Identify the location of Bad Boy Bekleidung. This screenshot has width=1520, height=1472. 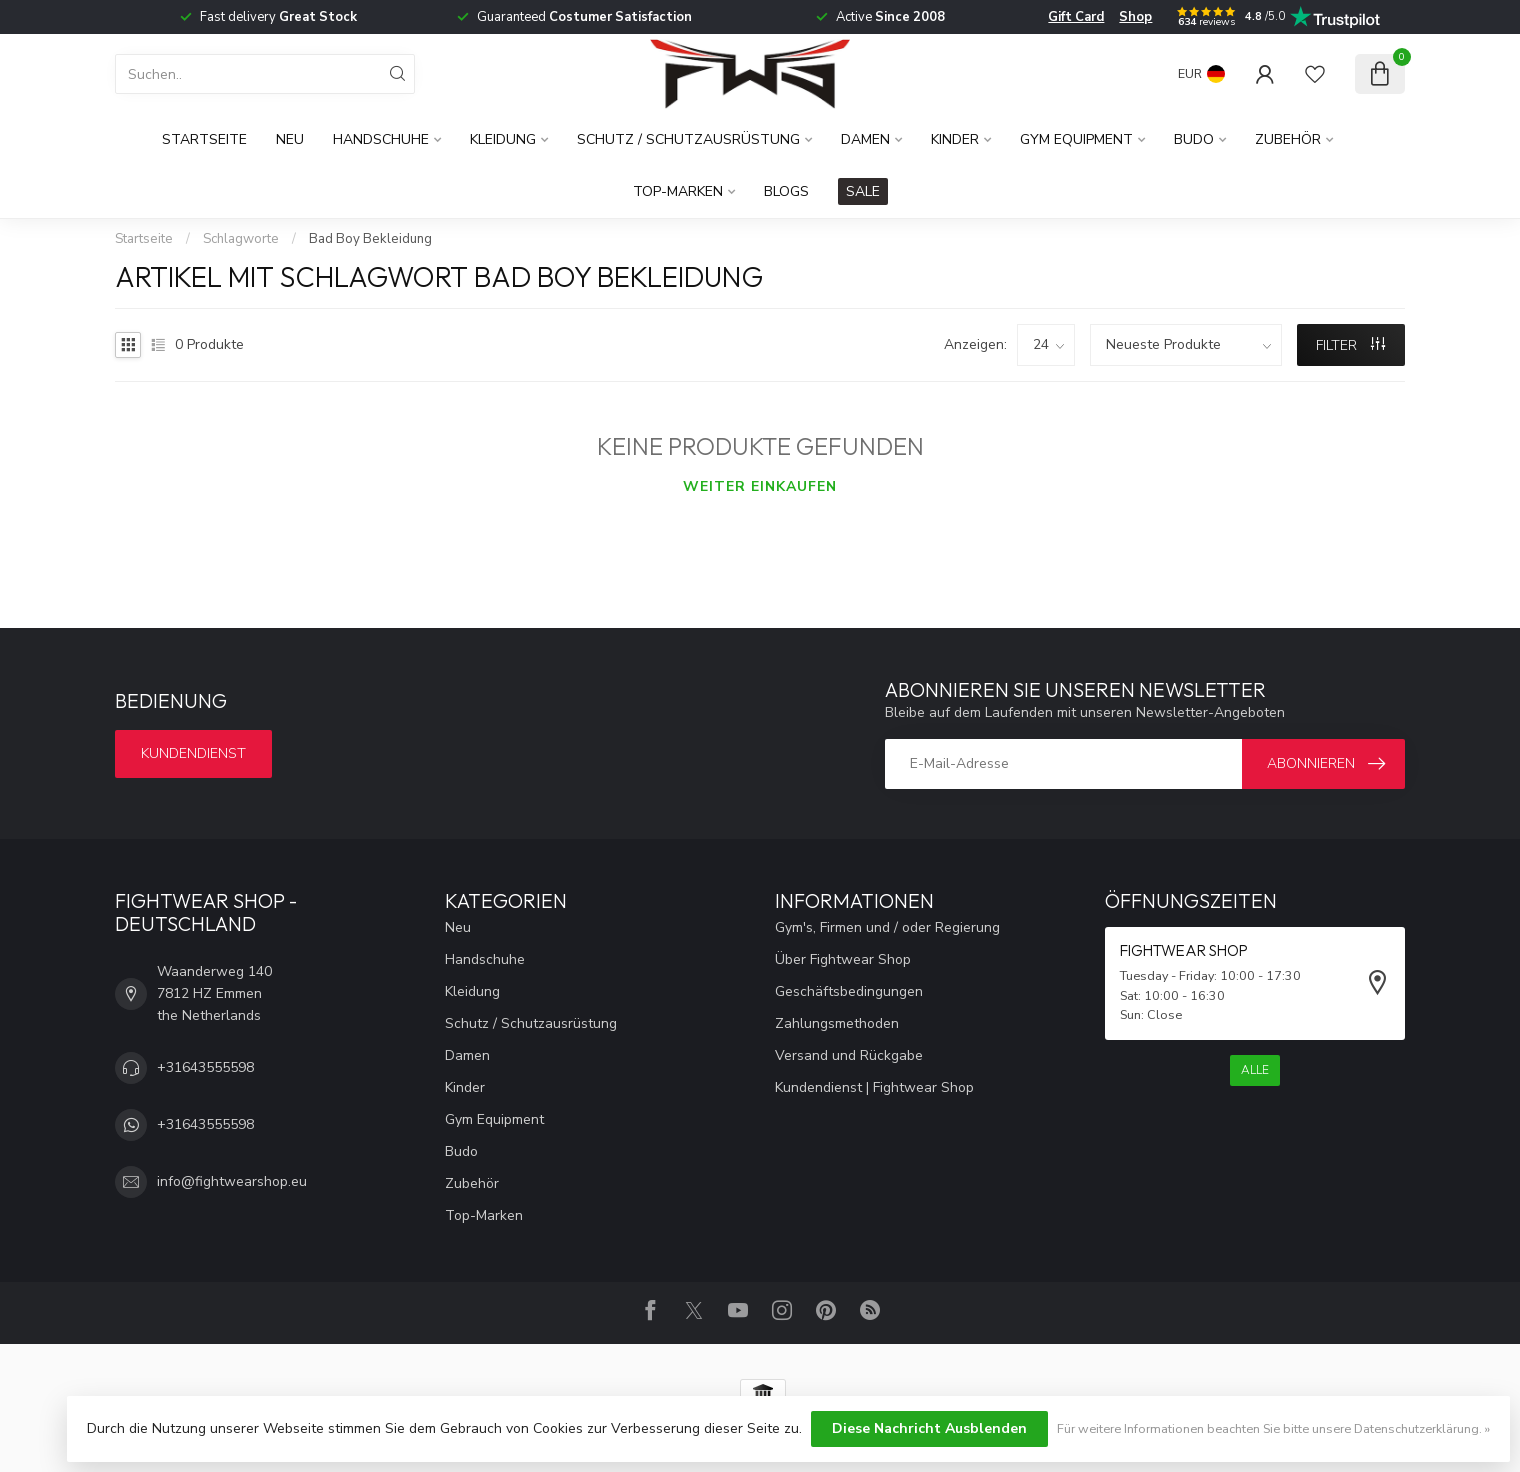
(370, 239).